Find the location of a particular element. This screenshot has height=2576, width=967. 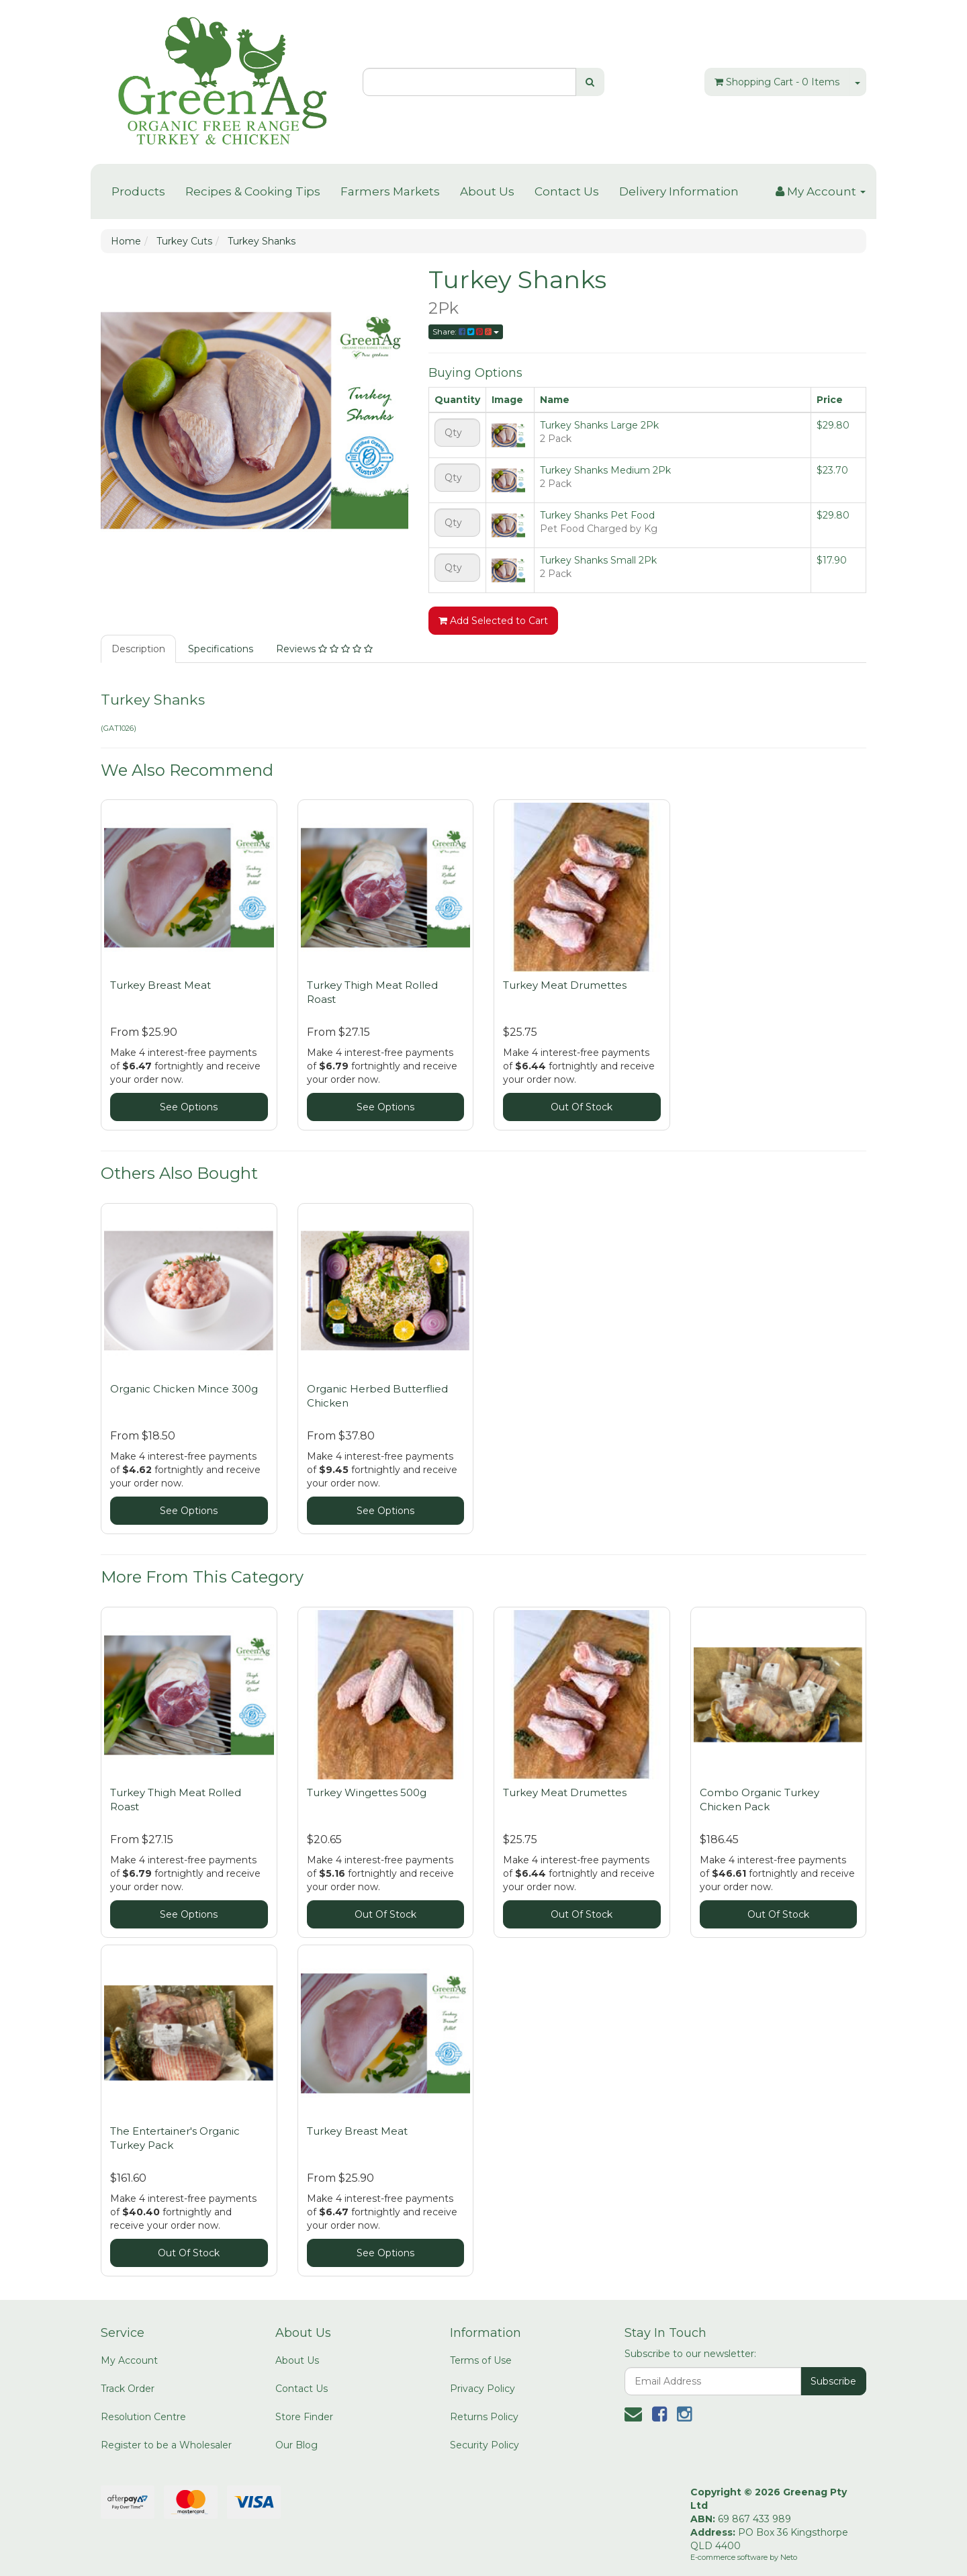

Organic Chicken Mince 300g is located at coordinates (184, 1388).